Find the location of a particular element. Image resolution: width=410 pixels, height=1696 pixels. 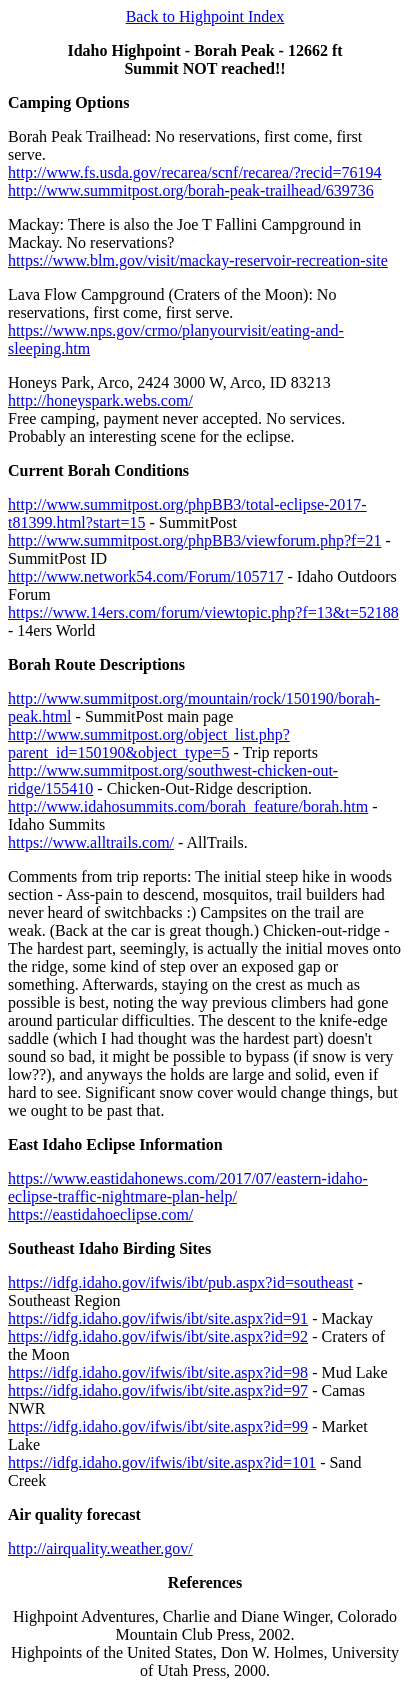

http://airquality.weather.gov/ is located at coordinates (100, 1548).